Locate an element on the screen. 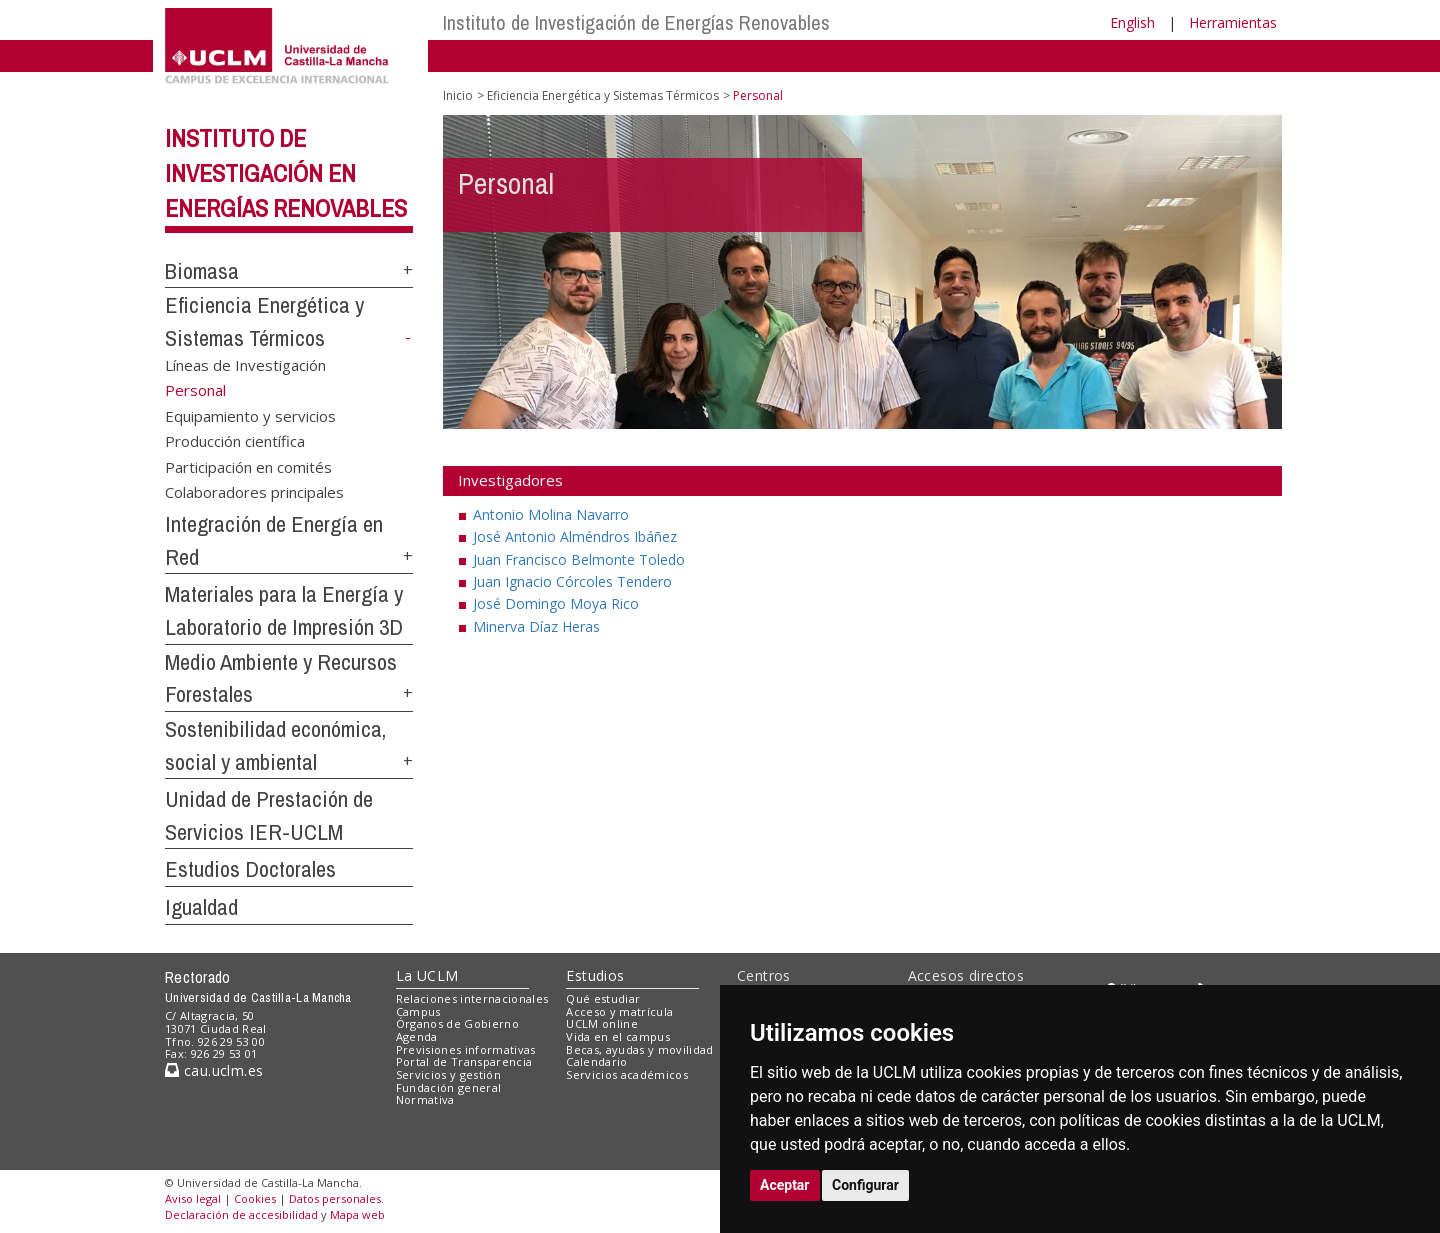  Líneas de Investigación is located at coordinates (245, 365).